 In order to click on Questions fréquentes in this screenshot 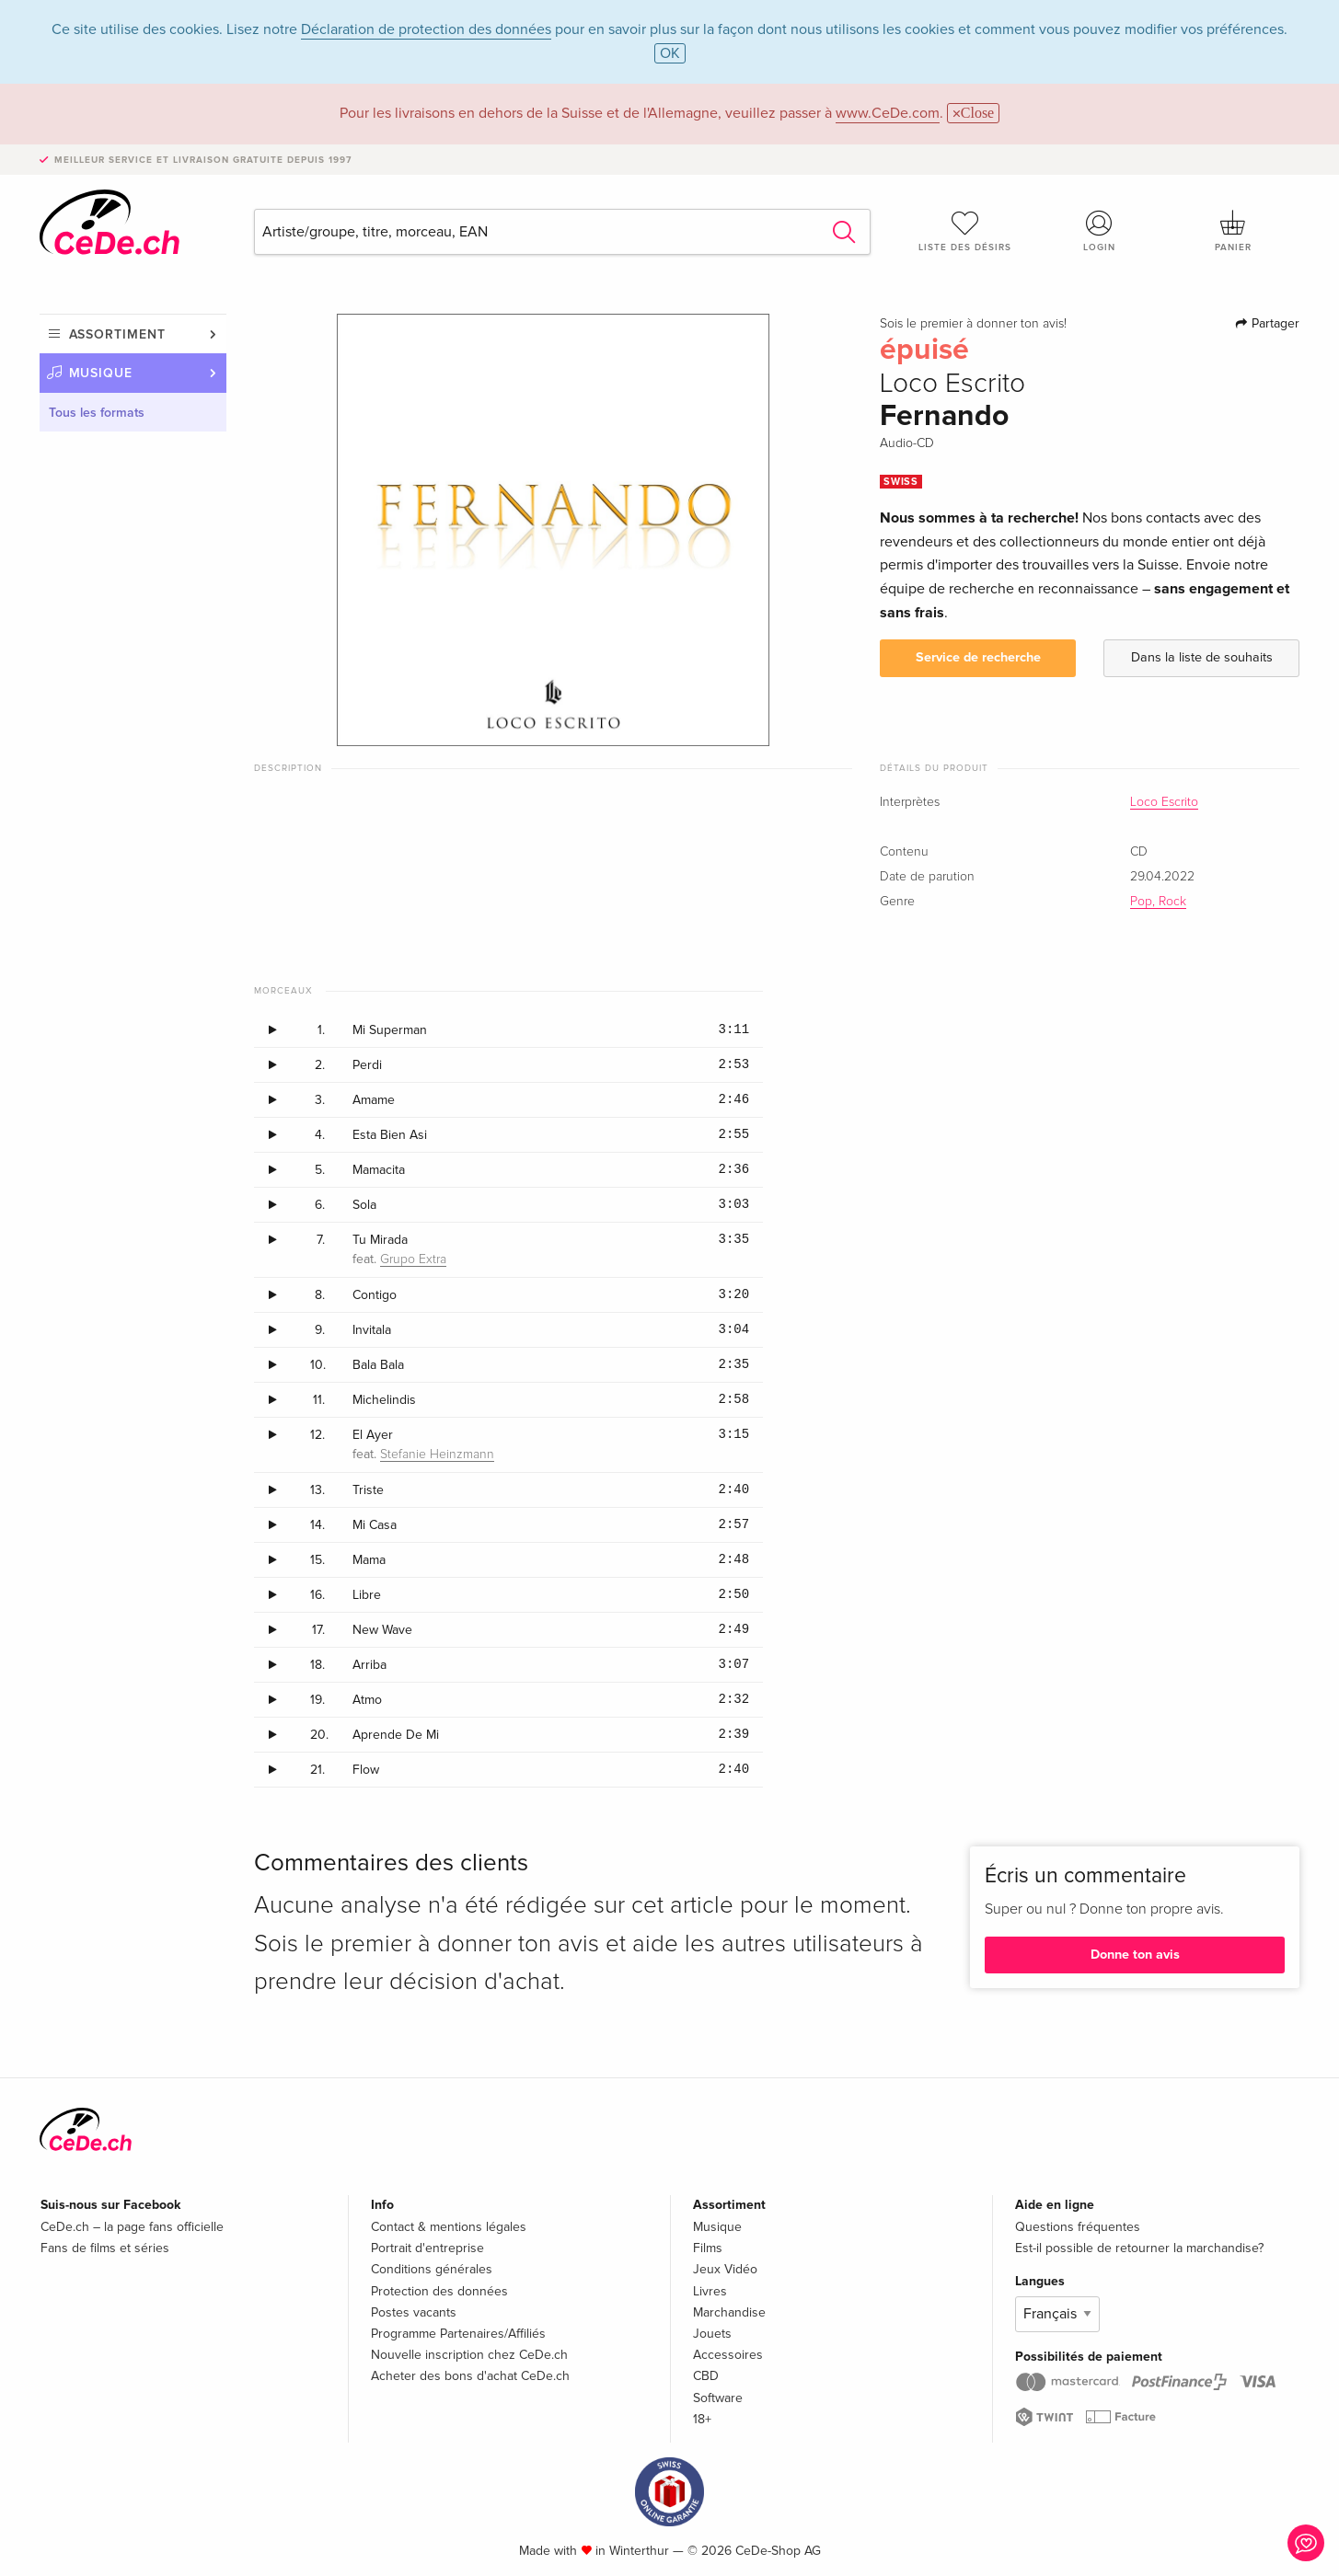, I will do `click(1077, 2227)`.